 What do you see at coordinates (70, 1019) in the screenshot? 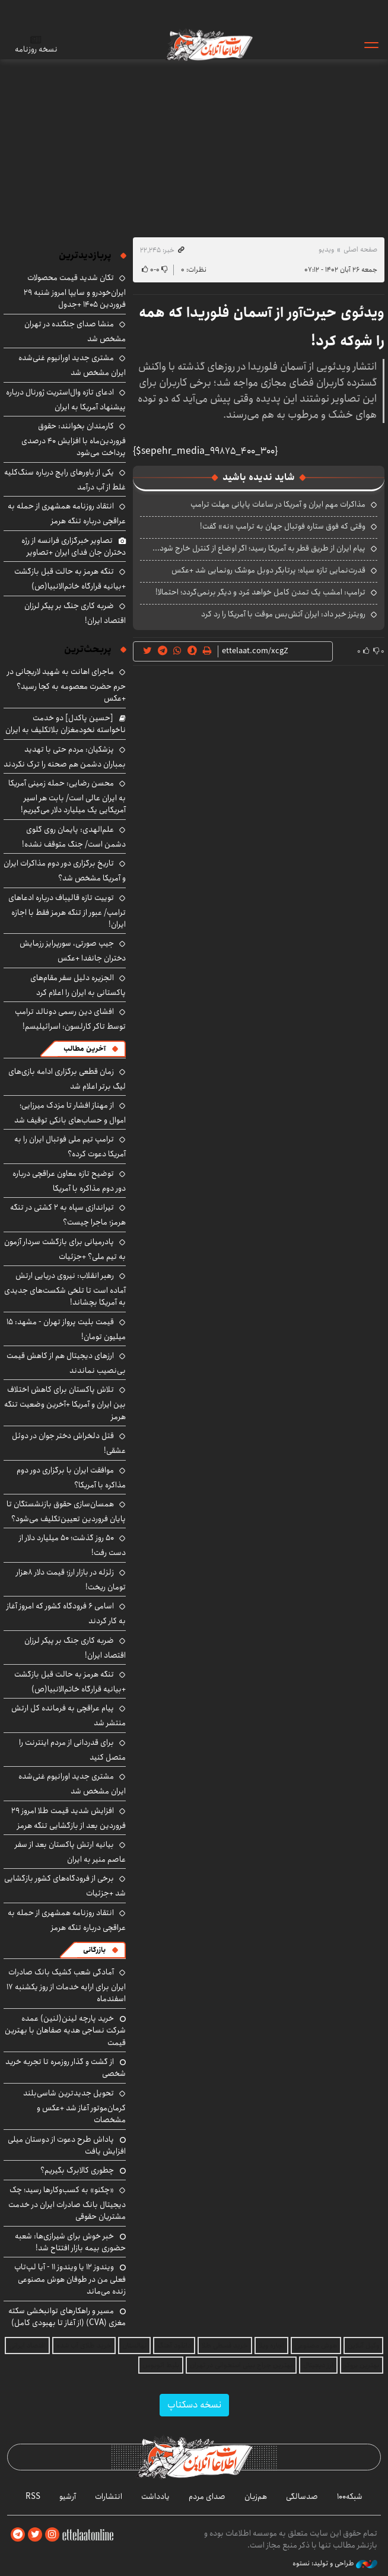
I see `افشای دین رسمی دونالد ترامپ توسط تاکر کارلسون: اسرائیلیسم!` at bounding box center [70, 1019].